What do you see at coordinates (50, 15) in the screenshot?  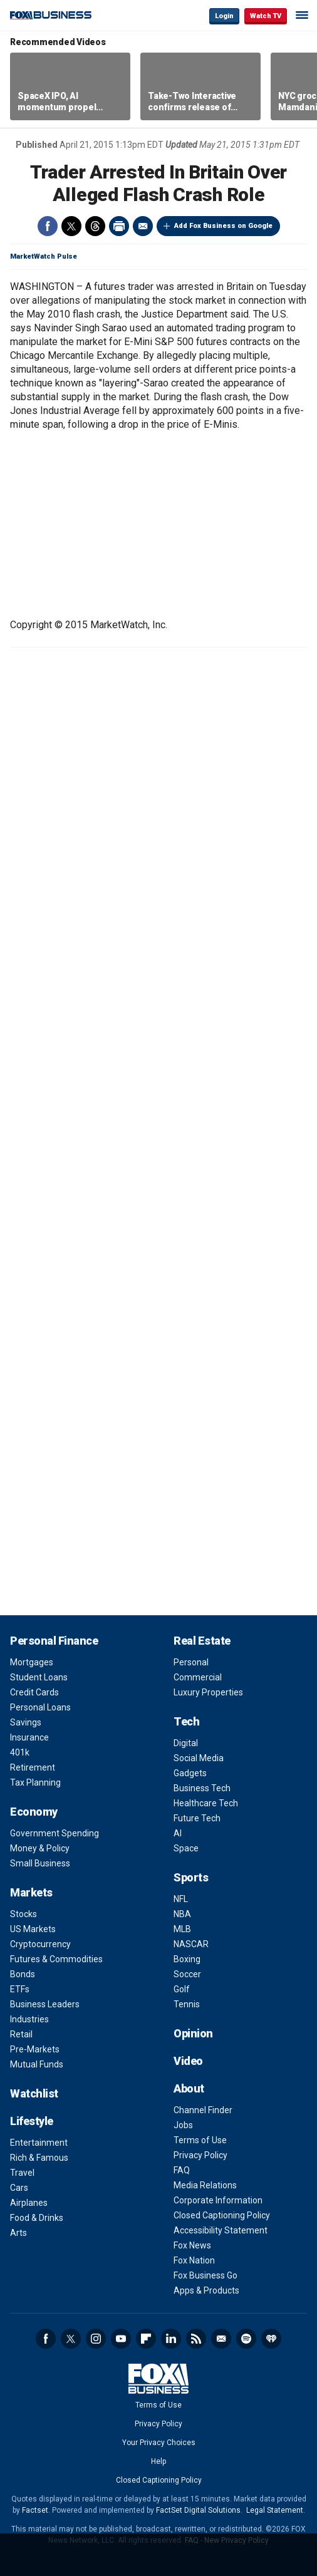 I see `Fox Business` at bounding box center [50, 15].